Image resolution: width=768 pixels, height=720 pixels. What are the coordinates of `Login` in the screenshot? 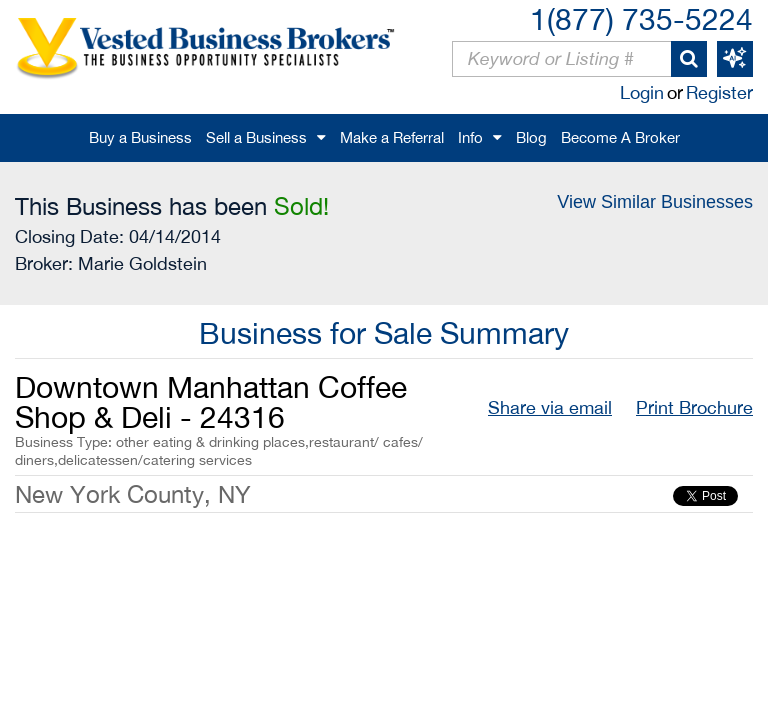 It's located at (642, 92).